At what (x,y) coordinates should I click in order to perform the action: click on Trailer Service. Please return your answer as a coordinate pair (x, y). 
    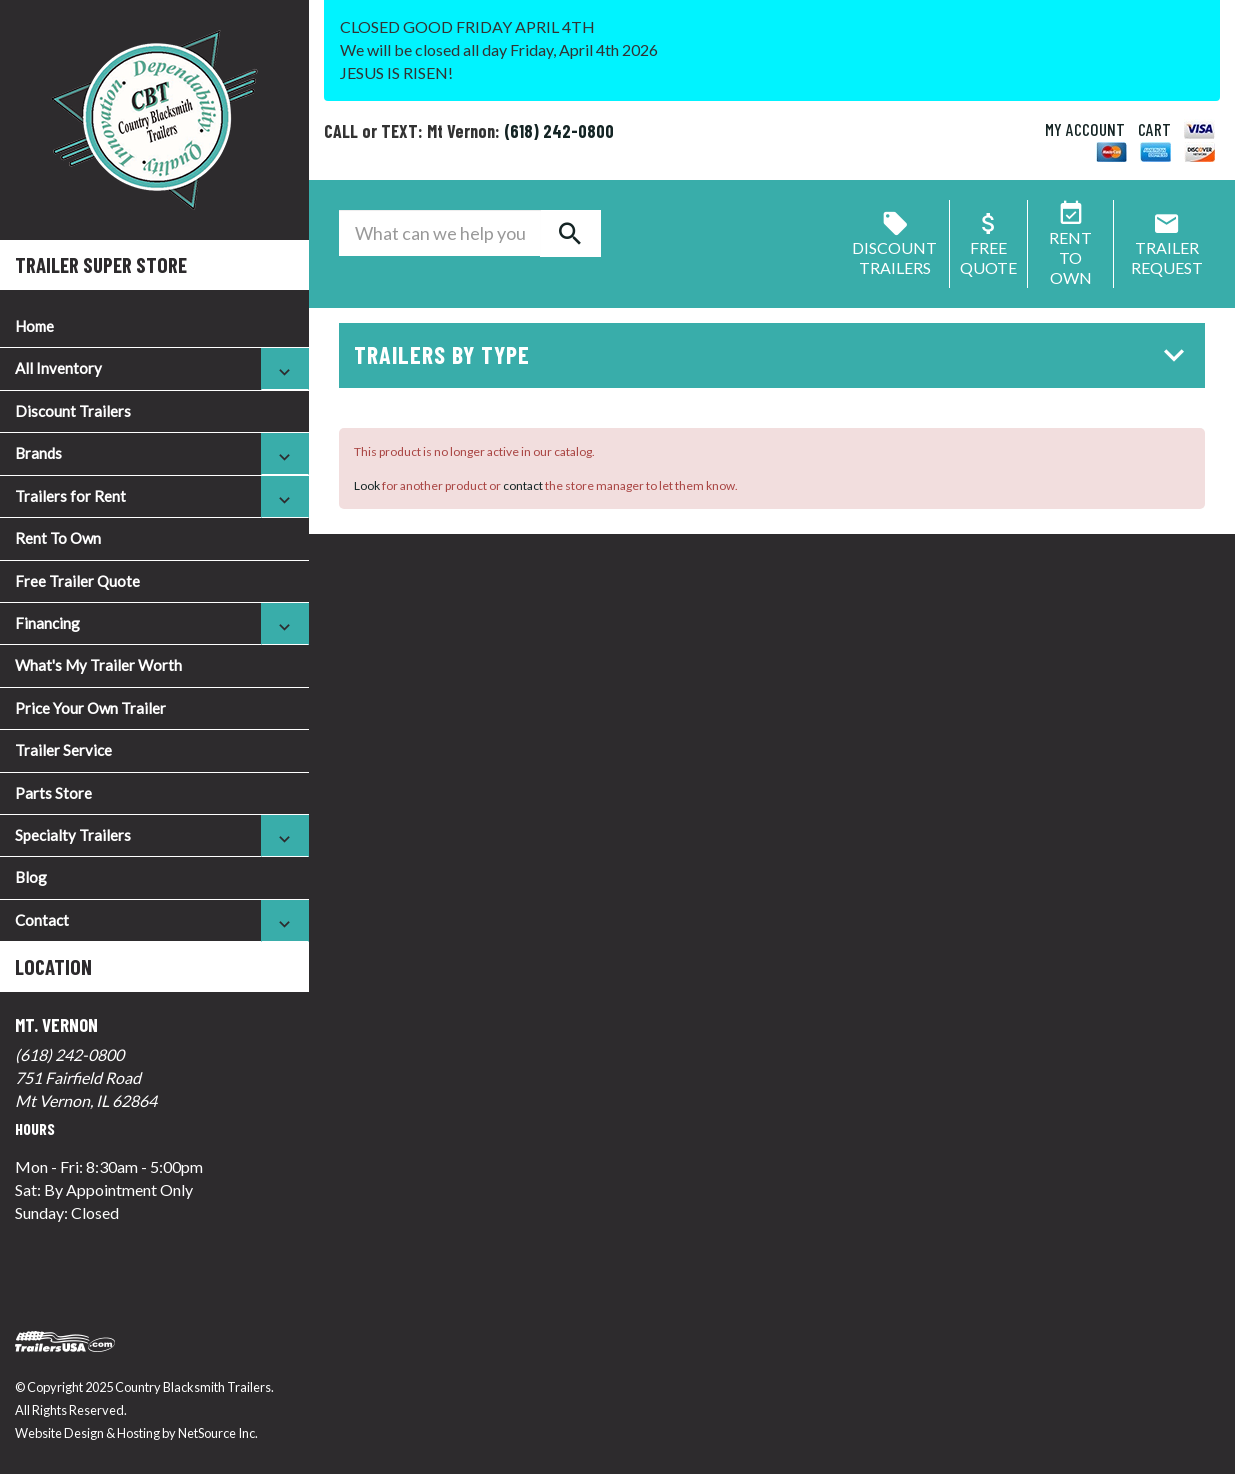
    Looking at the image, I should click on (63, 750).